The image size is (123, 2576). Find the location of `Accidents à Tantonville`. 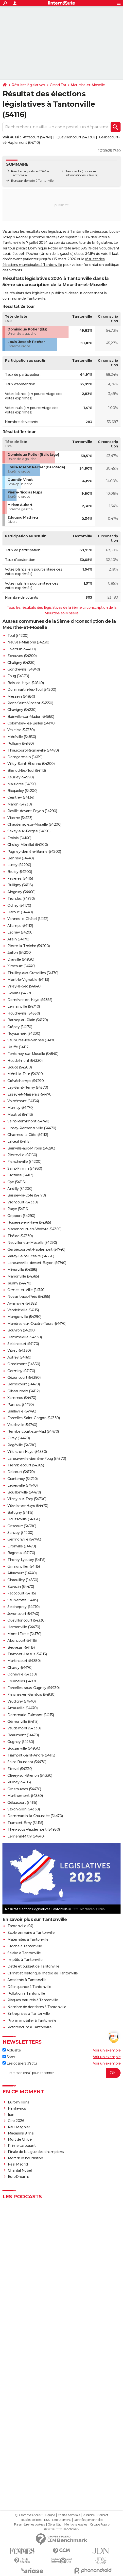

Accidents à Tantonville is located at coordinates (27, 1980).